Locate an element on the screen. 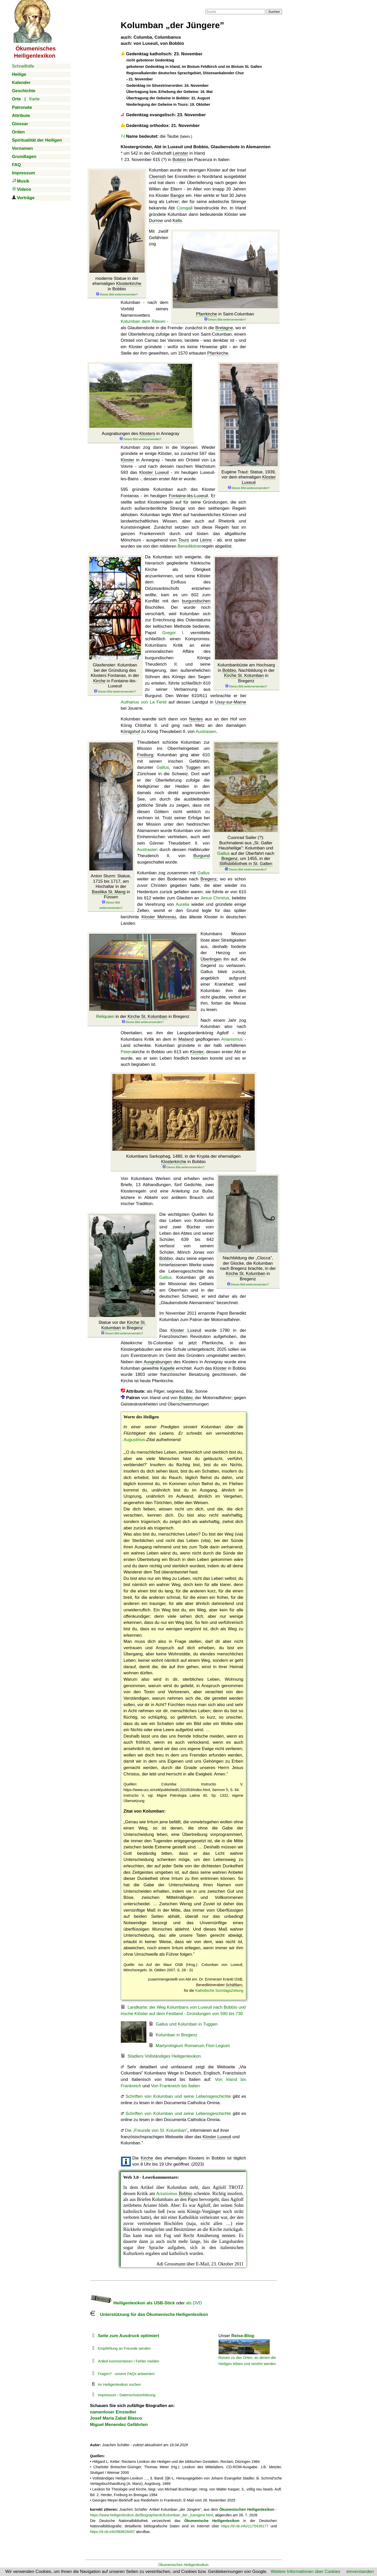 The width and height of the screenshot is (377, 2576). Von Frankreich bis Italien is located at coordinates (175, 2085).